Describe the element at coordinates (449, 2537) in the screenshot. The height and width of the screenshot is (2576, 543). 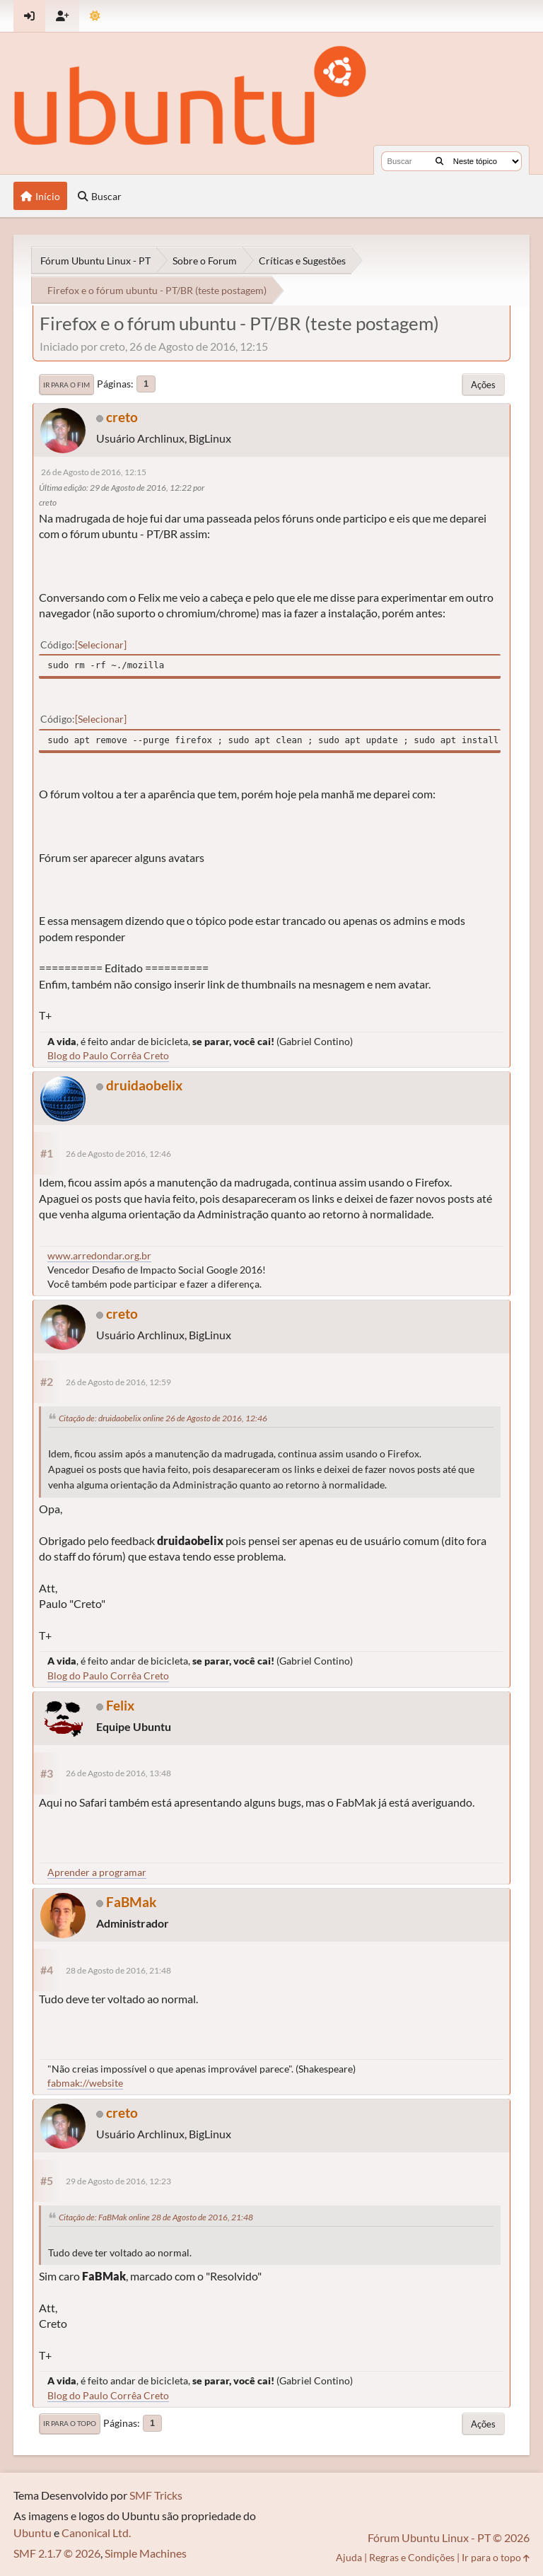
I see `Fórum Ubuntu Linux - PT © 2026` at that location.